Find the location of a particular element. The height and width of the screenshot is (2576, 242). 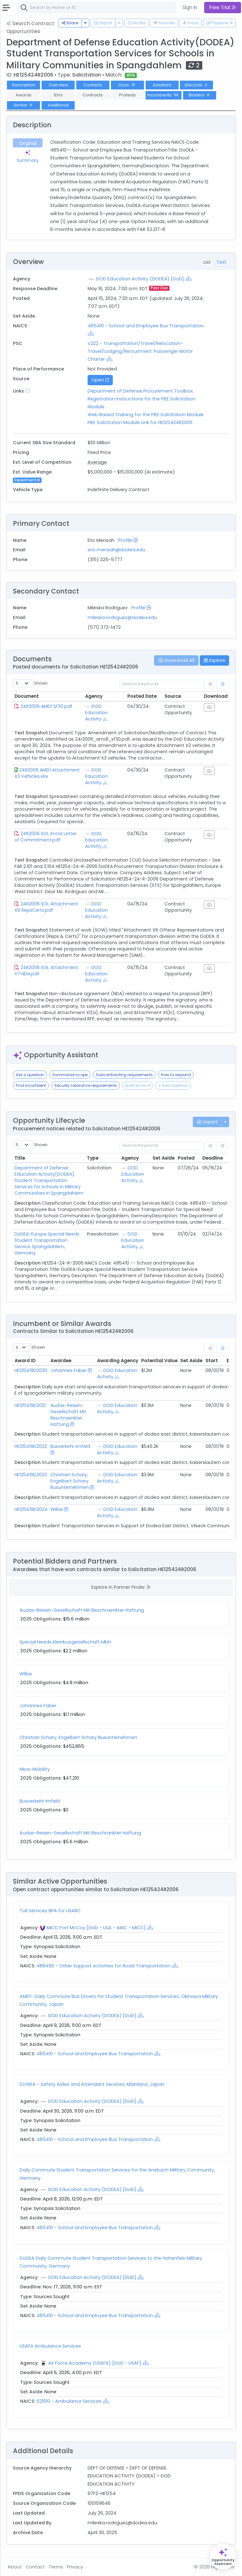

Contact is located at coordinates (35, 2567).